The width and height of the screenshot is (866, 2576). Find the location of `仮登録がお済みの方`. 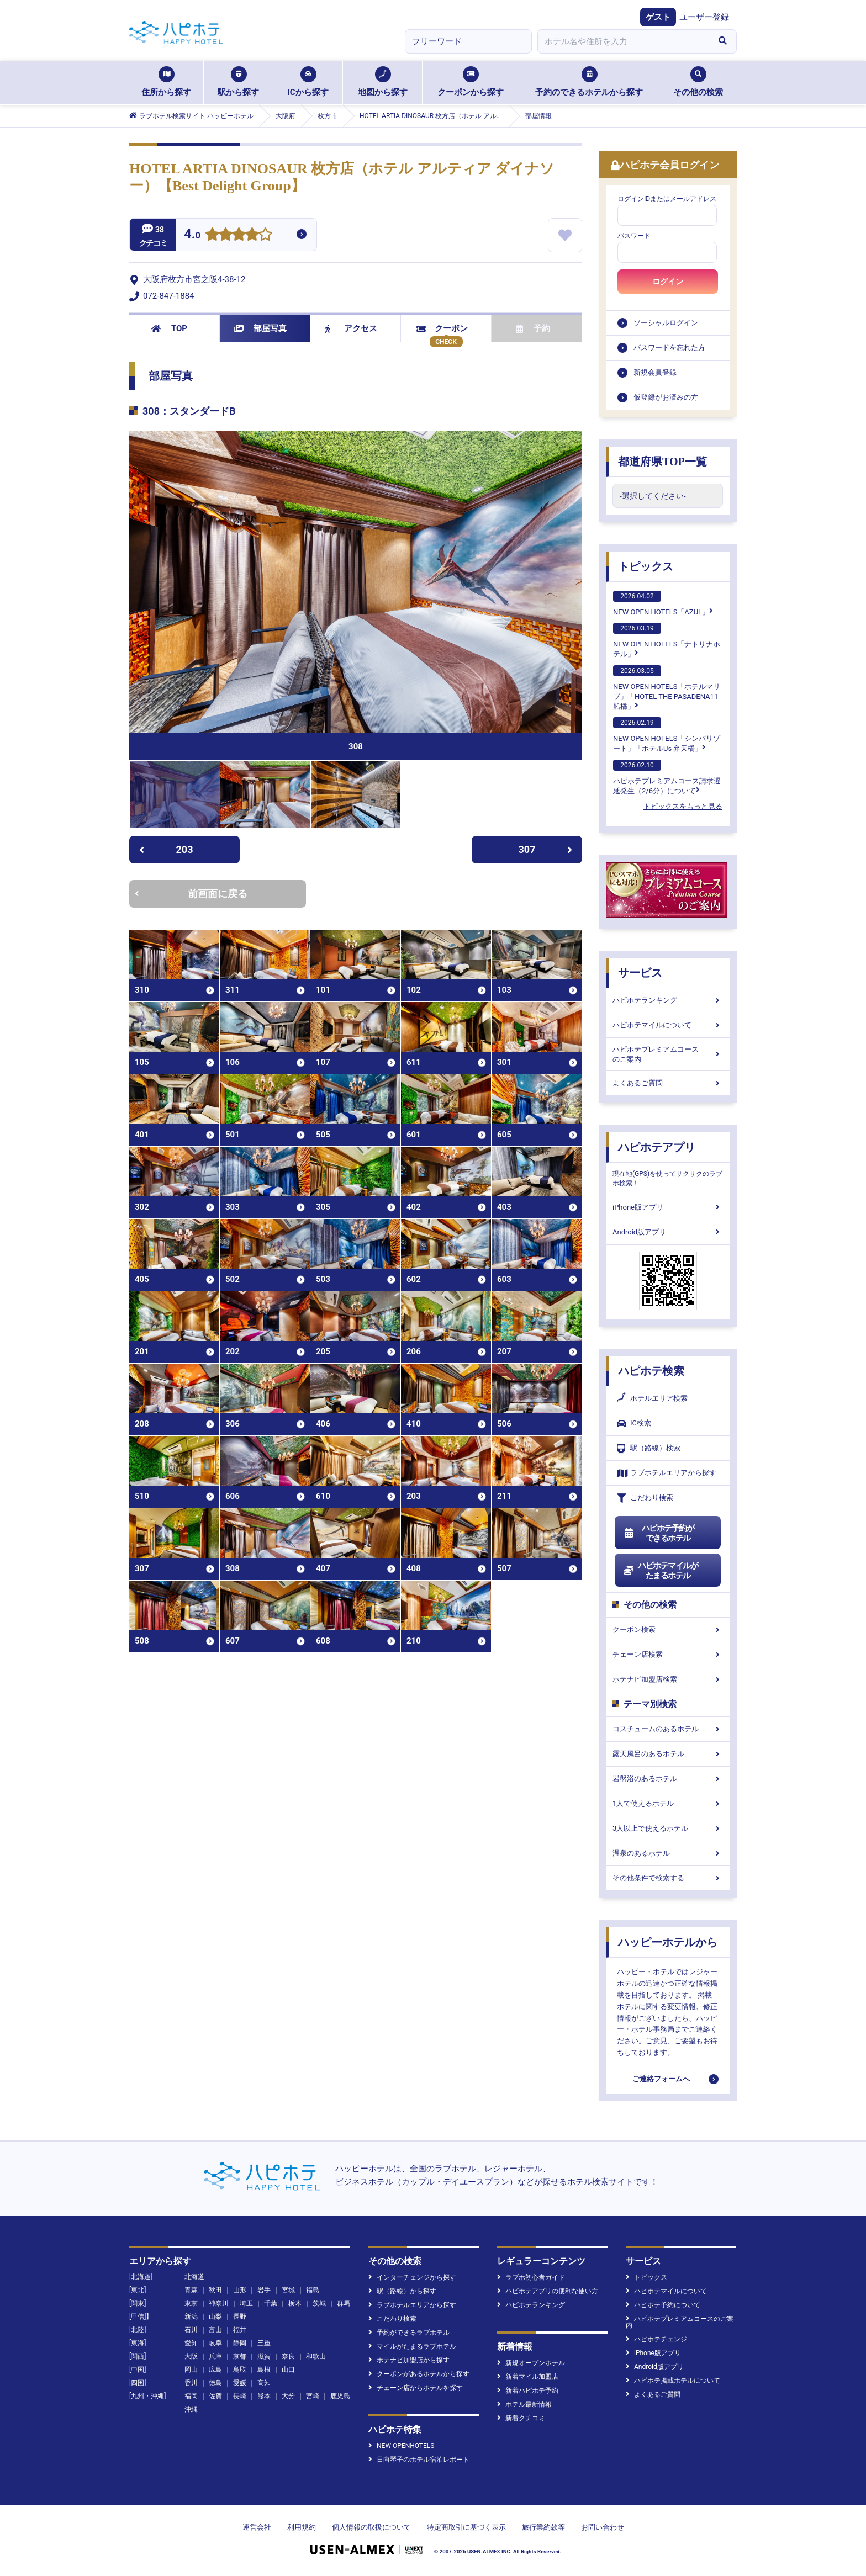

仮登録がお済みの方 is located at coordinates (665, 397).